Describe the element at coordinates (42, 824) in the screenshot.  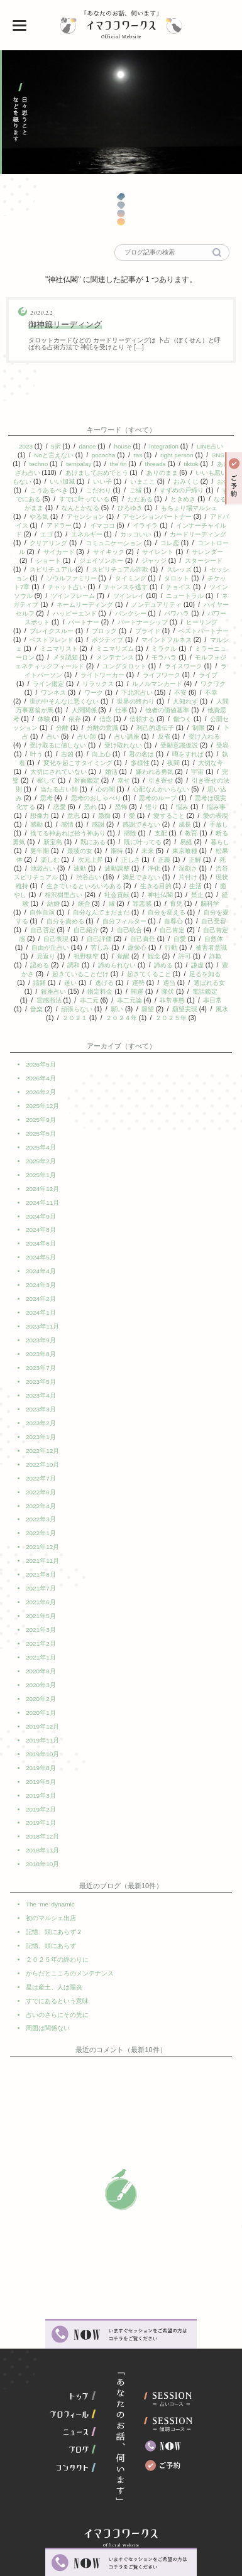
I see `愛の表現` at that location.